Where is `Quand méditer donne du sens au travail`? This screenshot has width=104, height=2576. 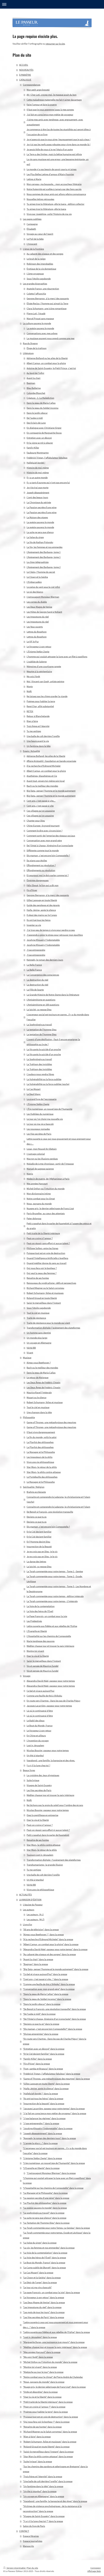
Quand méditer donne du sens au travail is located at coordinates (46, 1263).